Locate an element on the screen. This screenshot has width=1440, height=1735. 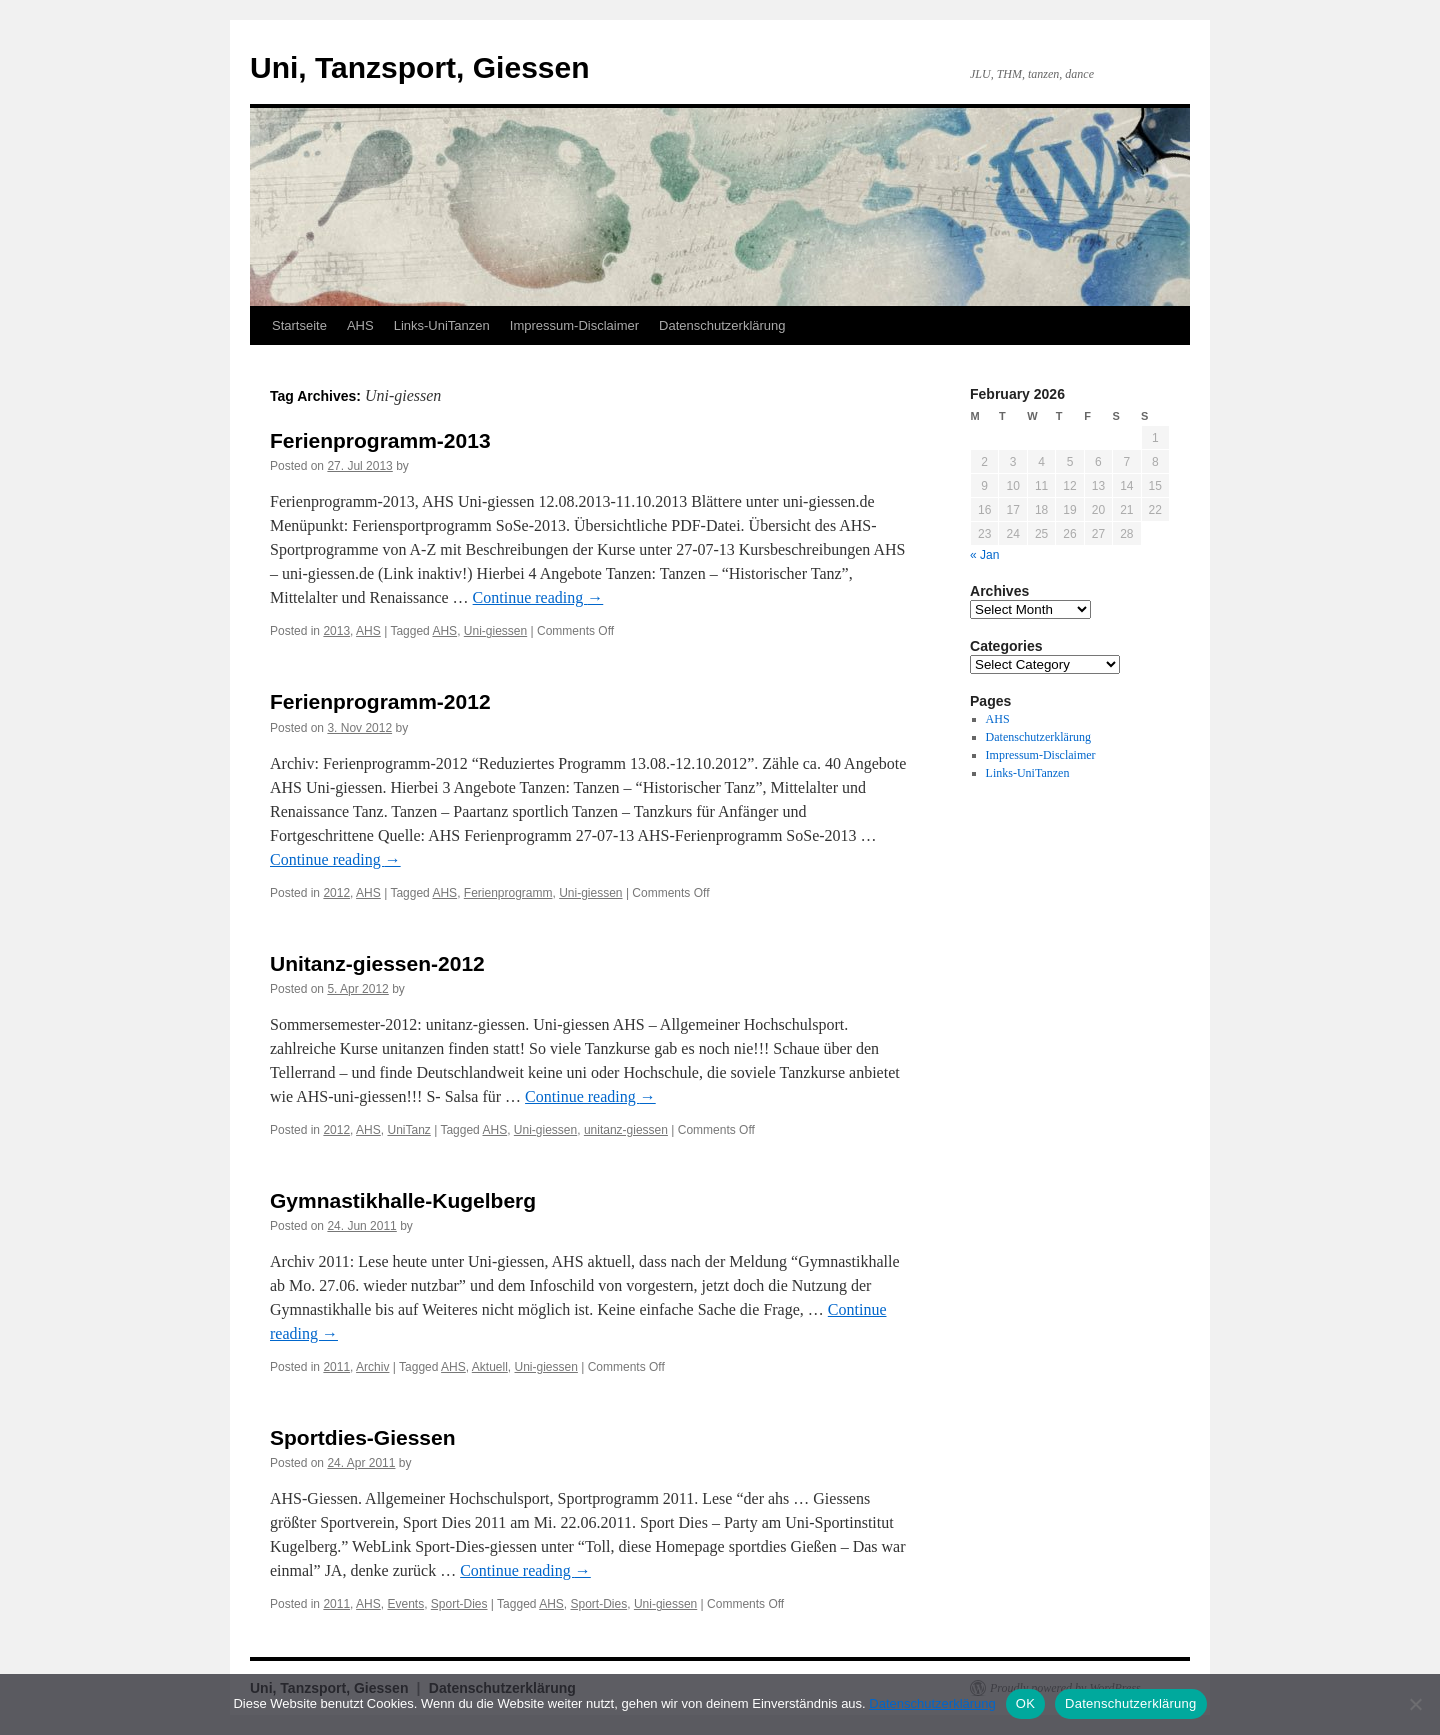
Impressum-Disclaimer is located at coordinates (574, 325).